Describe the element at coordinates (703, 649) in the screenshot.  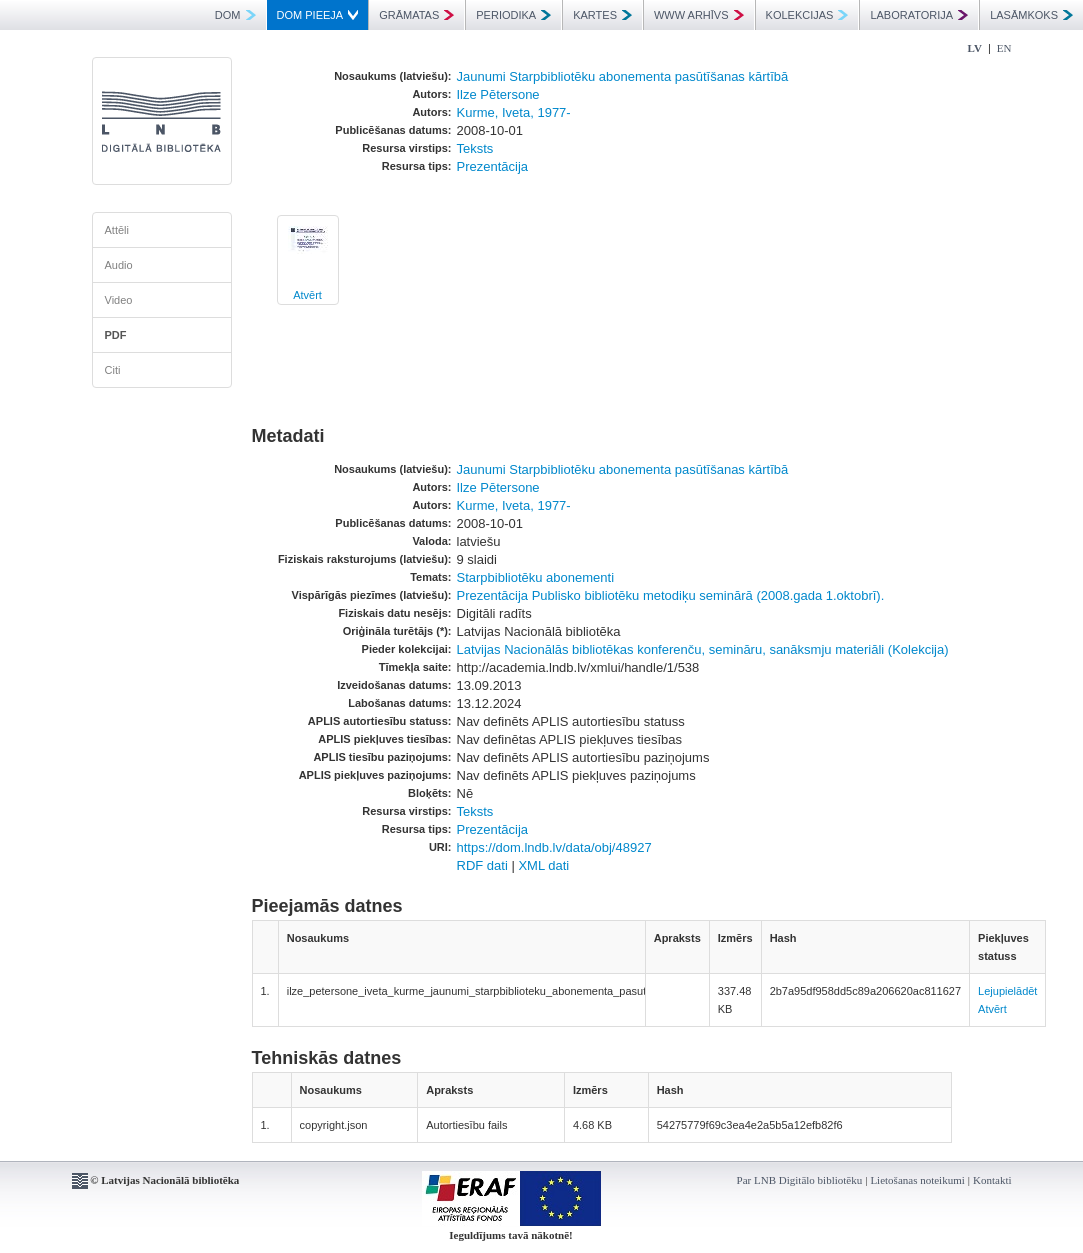
I see `Latvijas Nacionālās bibliotēkas konferenču, semināru, sanāksmju materiāli (Kolekcija)` at that location.